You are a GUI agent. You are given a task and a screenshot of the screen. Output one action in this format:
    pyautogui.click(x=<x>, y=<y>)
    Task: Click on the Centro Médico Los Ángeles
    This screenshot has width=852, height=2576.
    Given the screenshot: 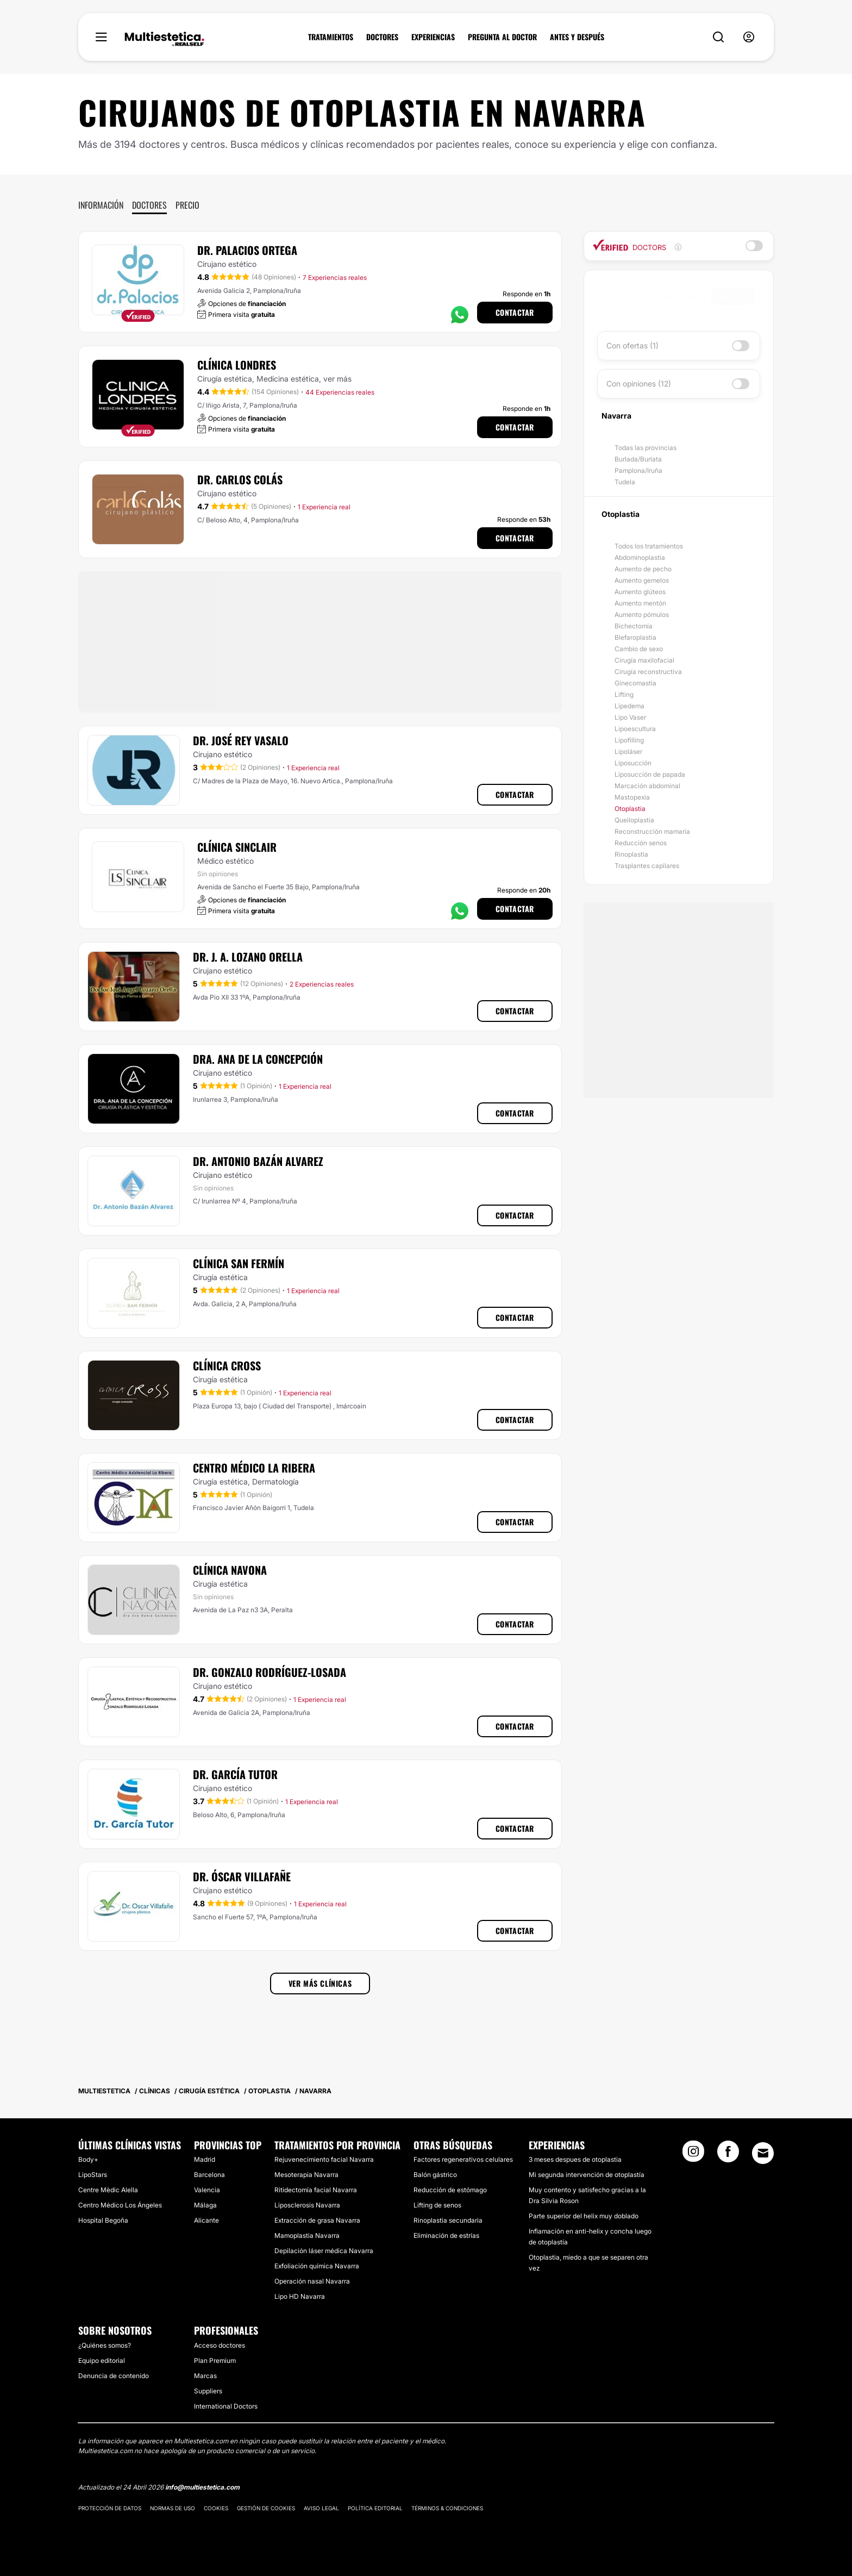 What is the action you would take?
    pyautogui.click(x=120, y=2205)
    